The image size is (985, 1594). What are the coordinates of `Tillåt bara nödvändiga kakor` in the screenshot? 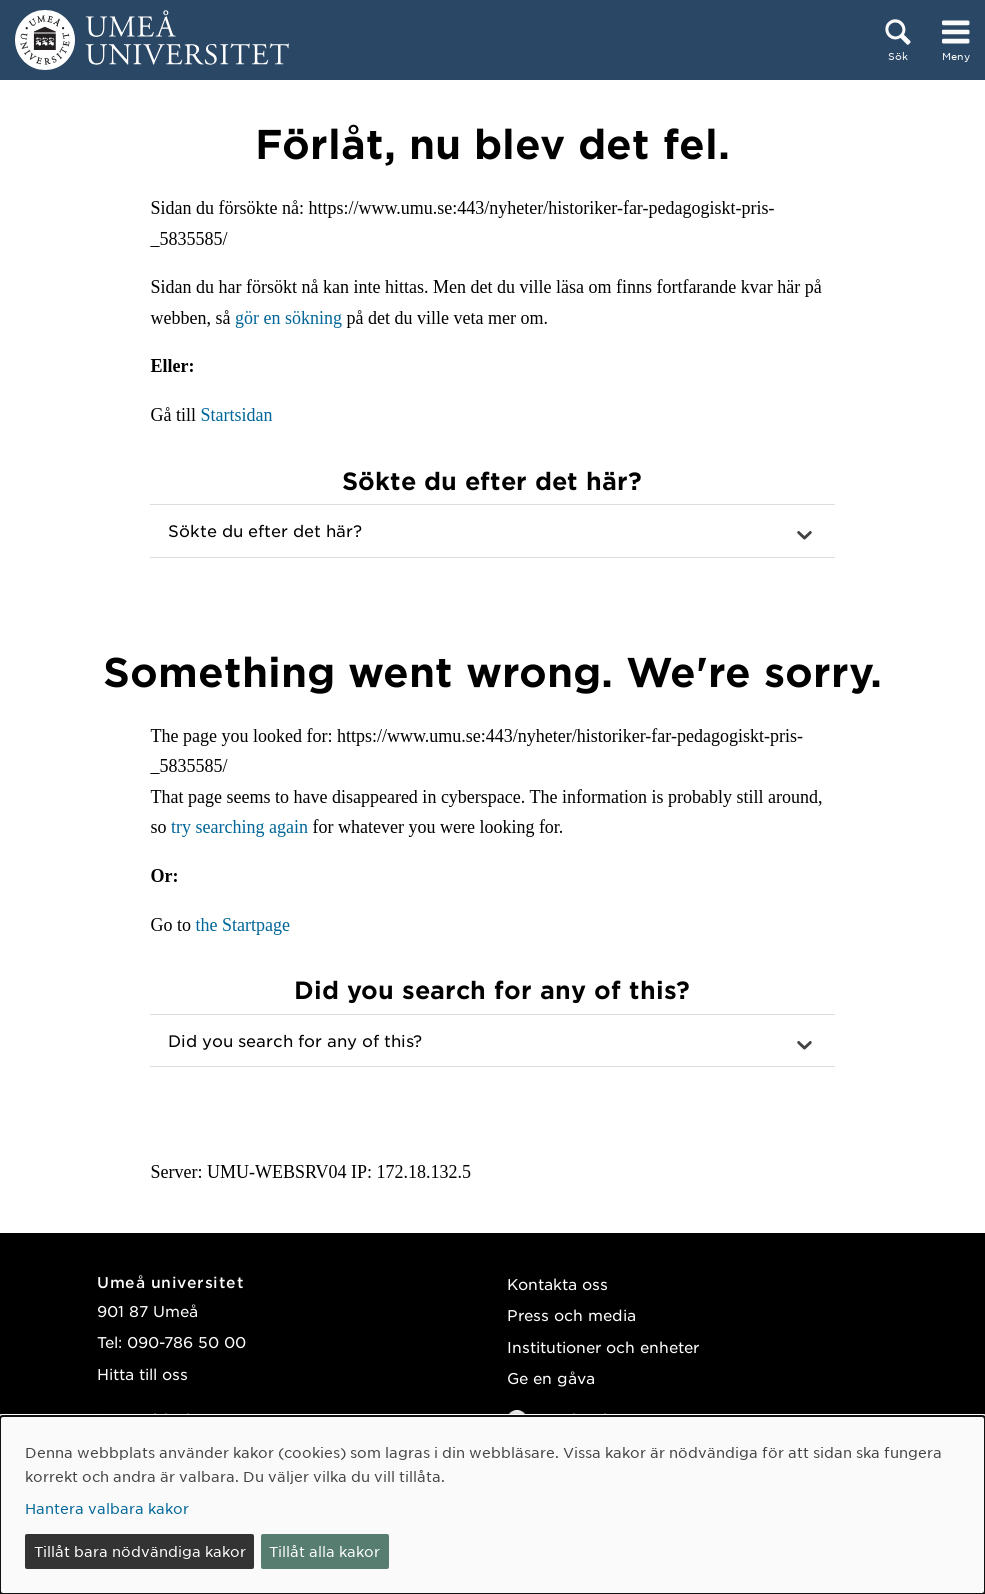 It's located at (140, 1551).